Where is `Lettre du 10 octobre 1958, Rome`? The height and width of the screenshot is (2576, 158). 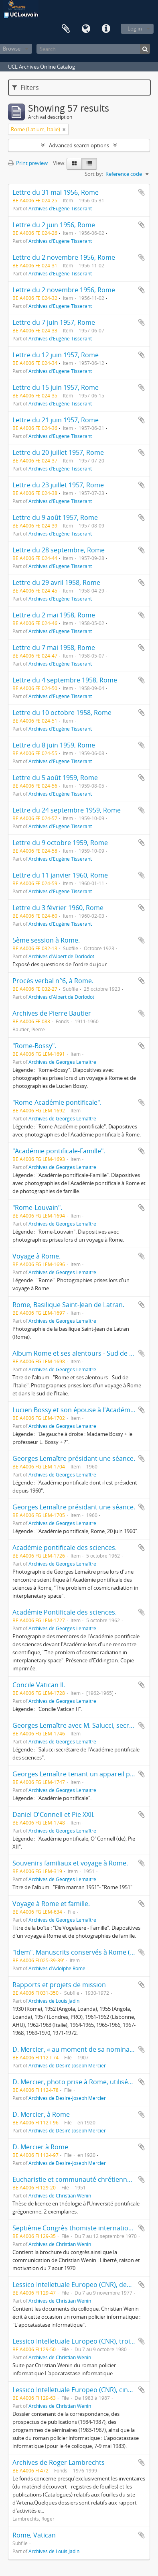 Lettre du 10 octobre 1958, Rome is located at coordinates (61, 712).